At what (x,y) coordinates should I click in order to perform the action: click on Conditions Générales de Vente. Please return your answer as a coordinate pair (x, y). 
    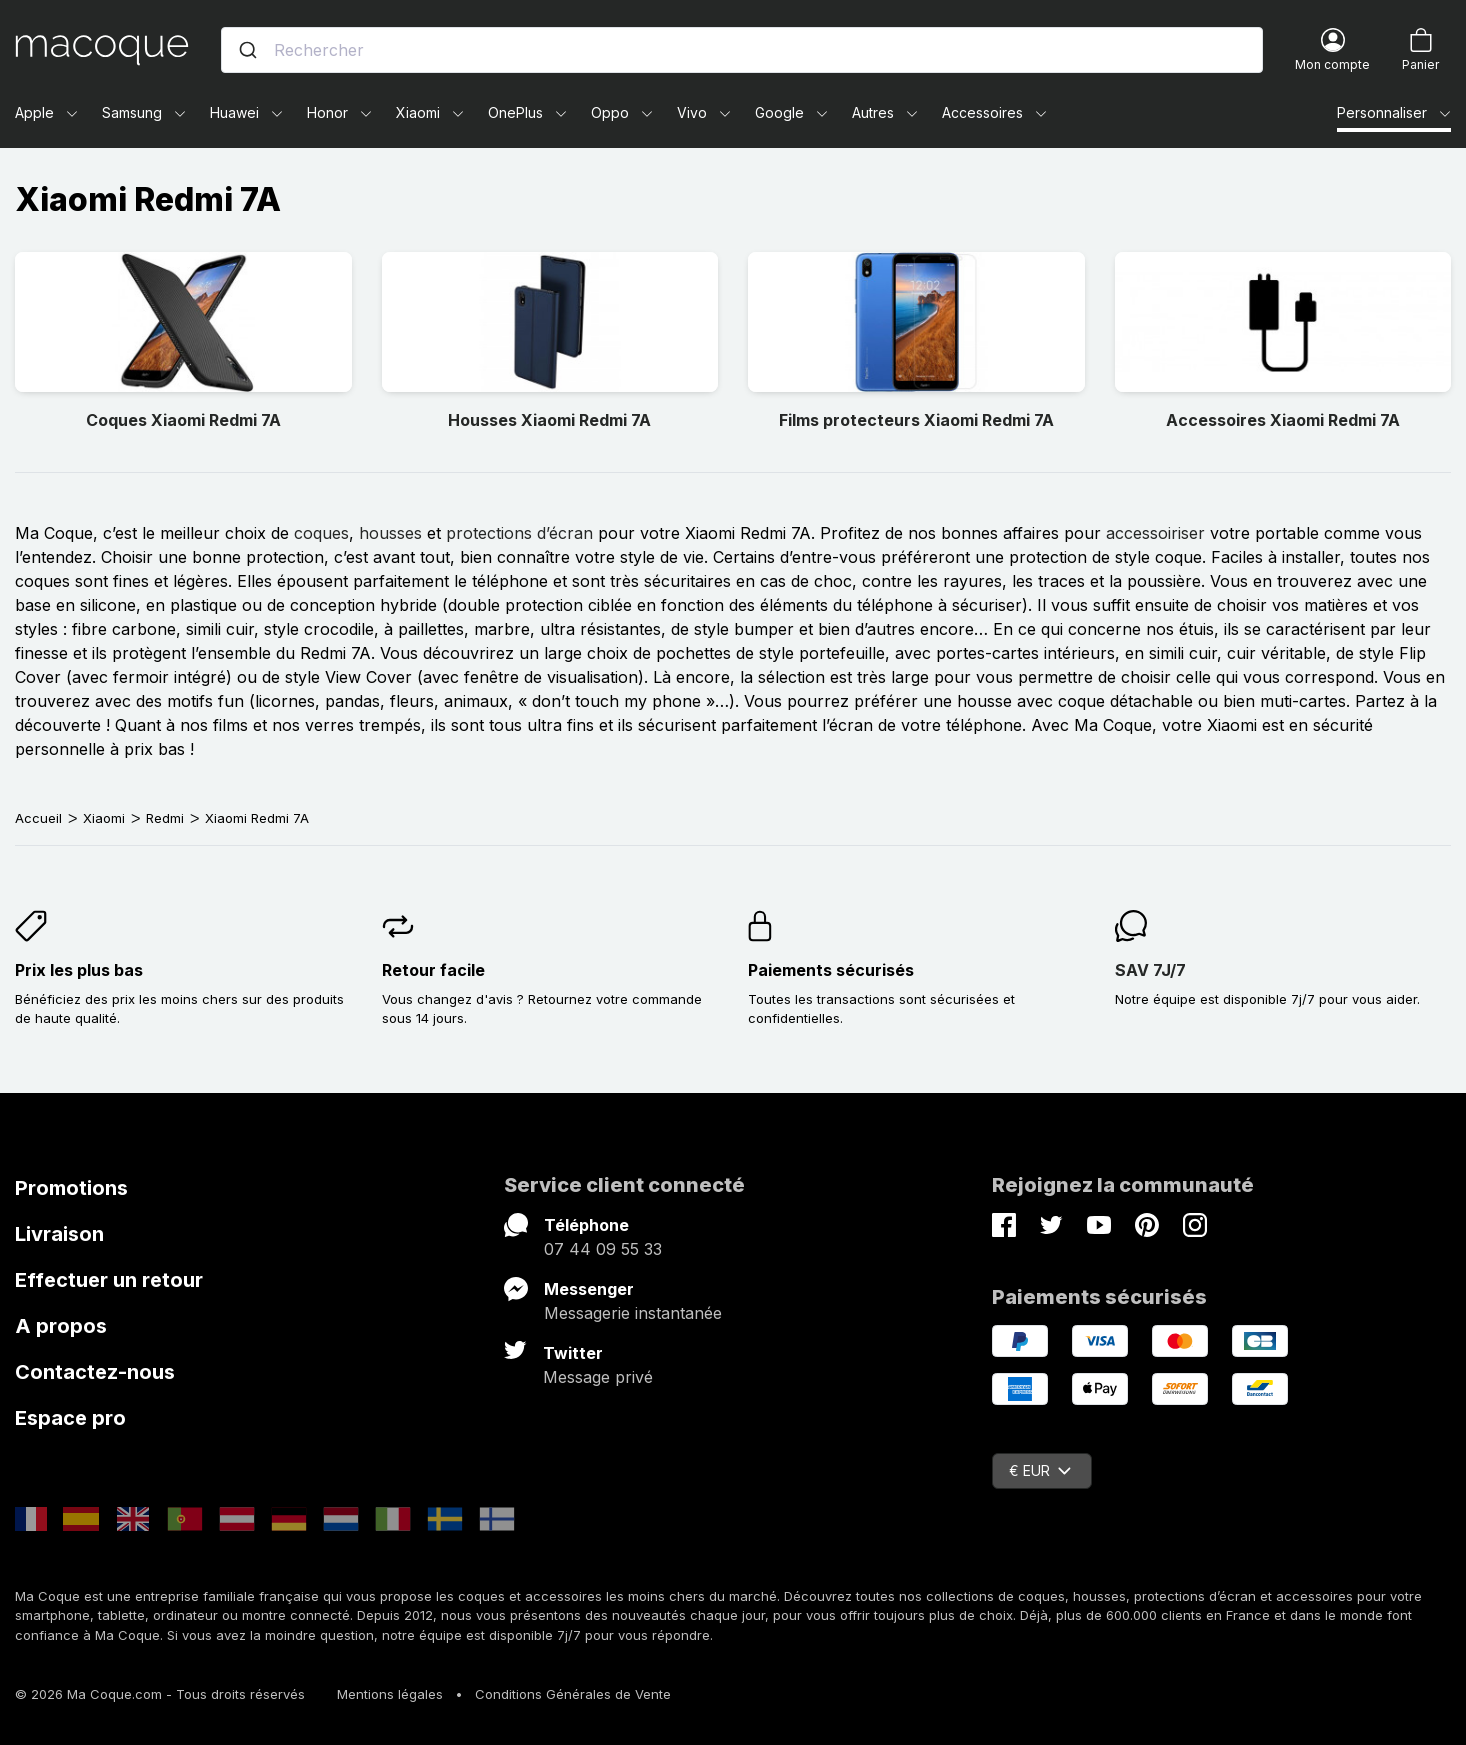
    Looking at the image, I should click on (573, 1694).